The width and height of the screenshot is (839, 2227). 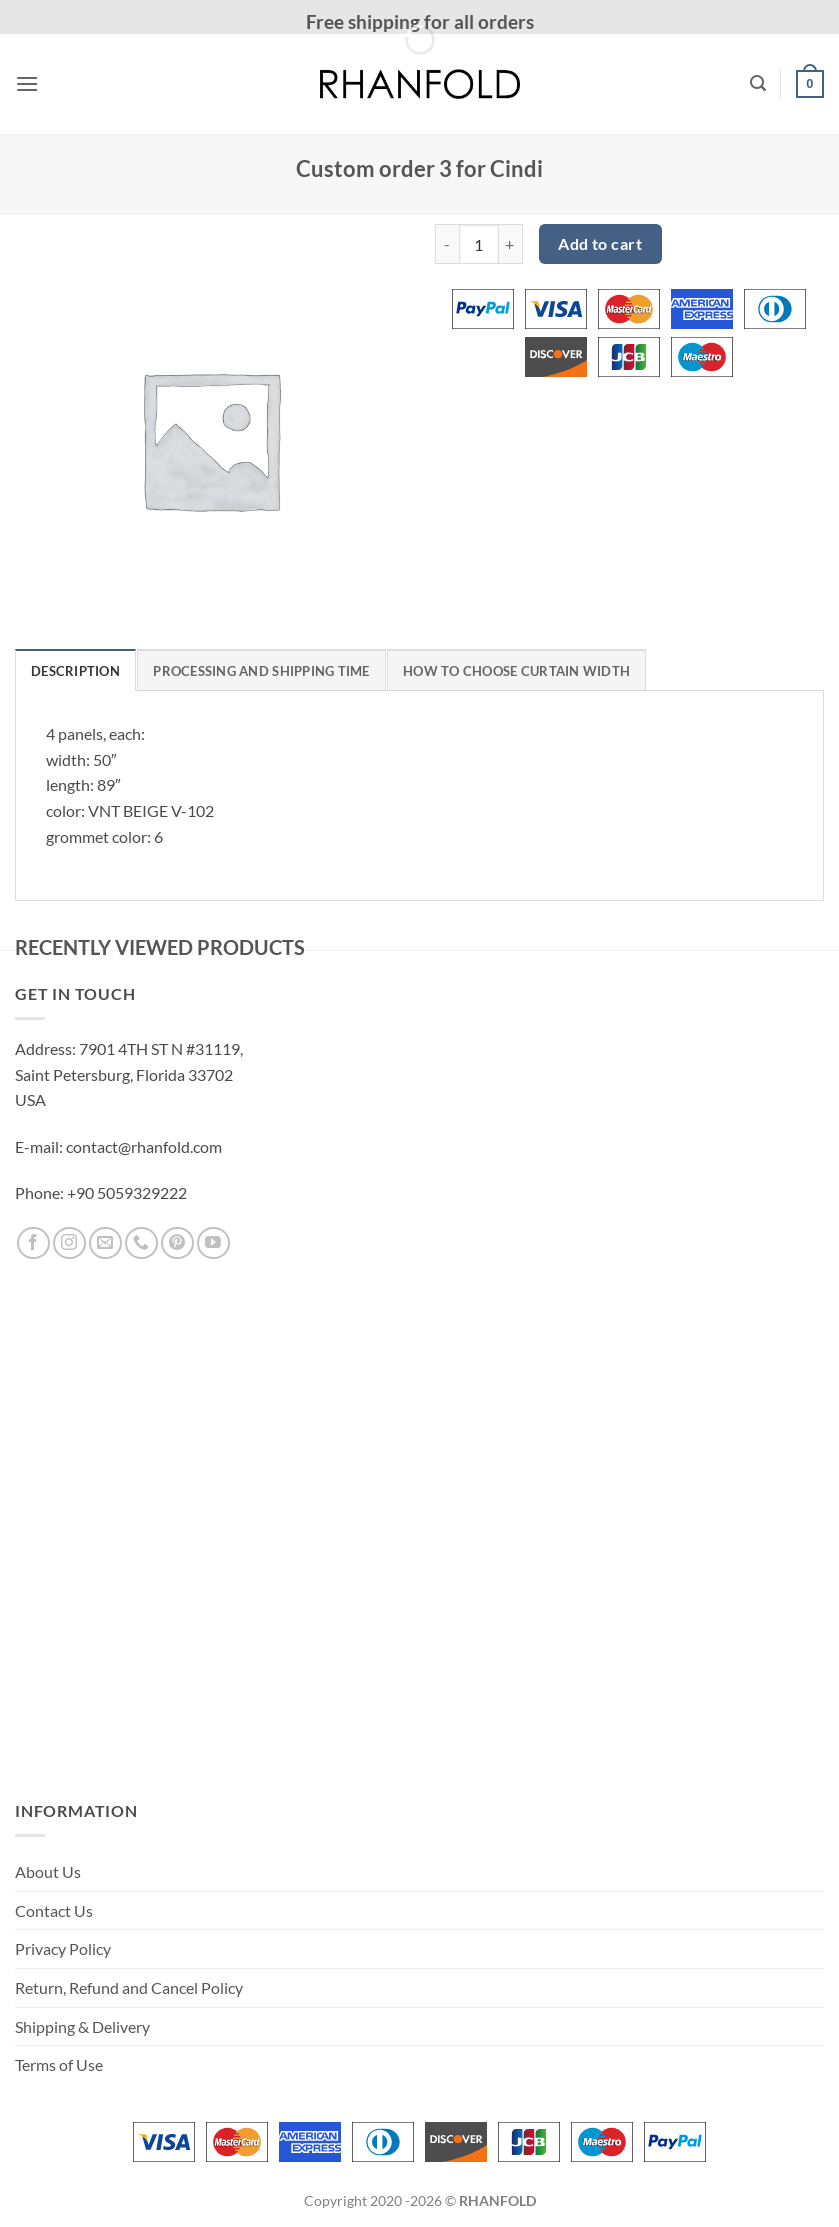 I want to click on [Product quantity], so click(x=479, y=244).